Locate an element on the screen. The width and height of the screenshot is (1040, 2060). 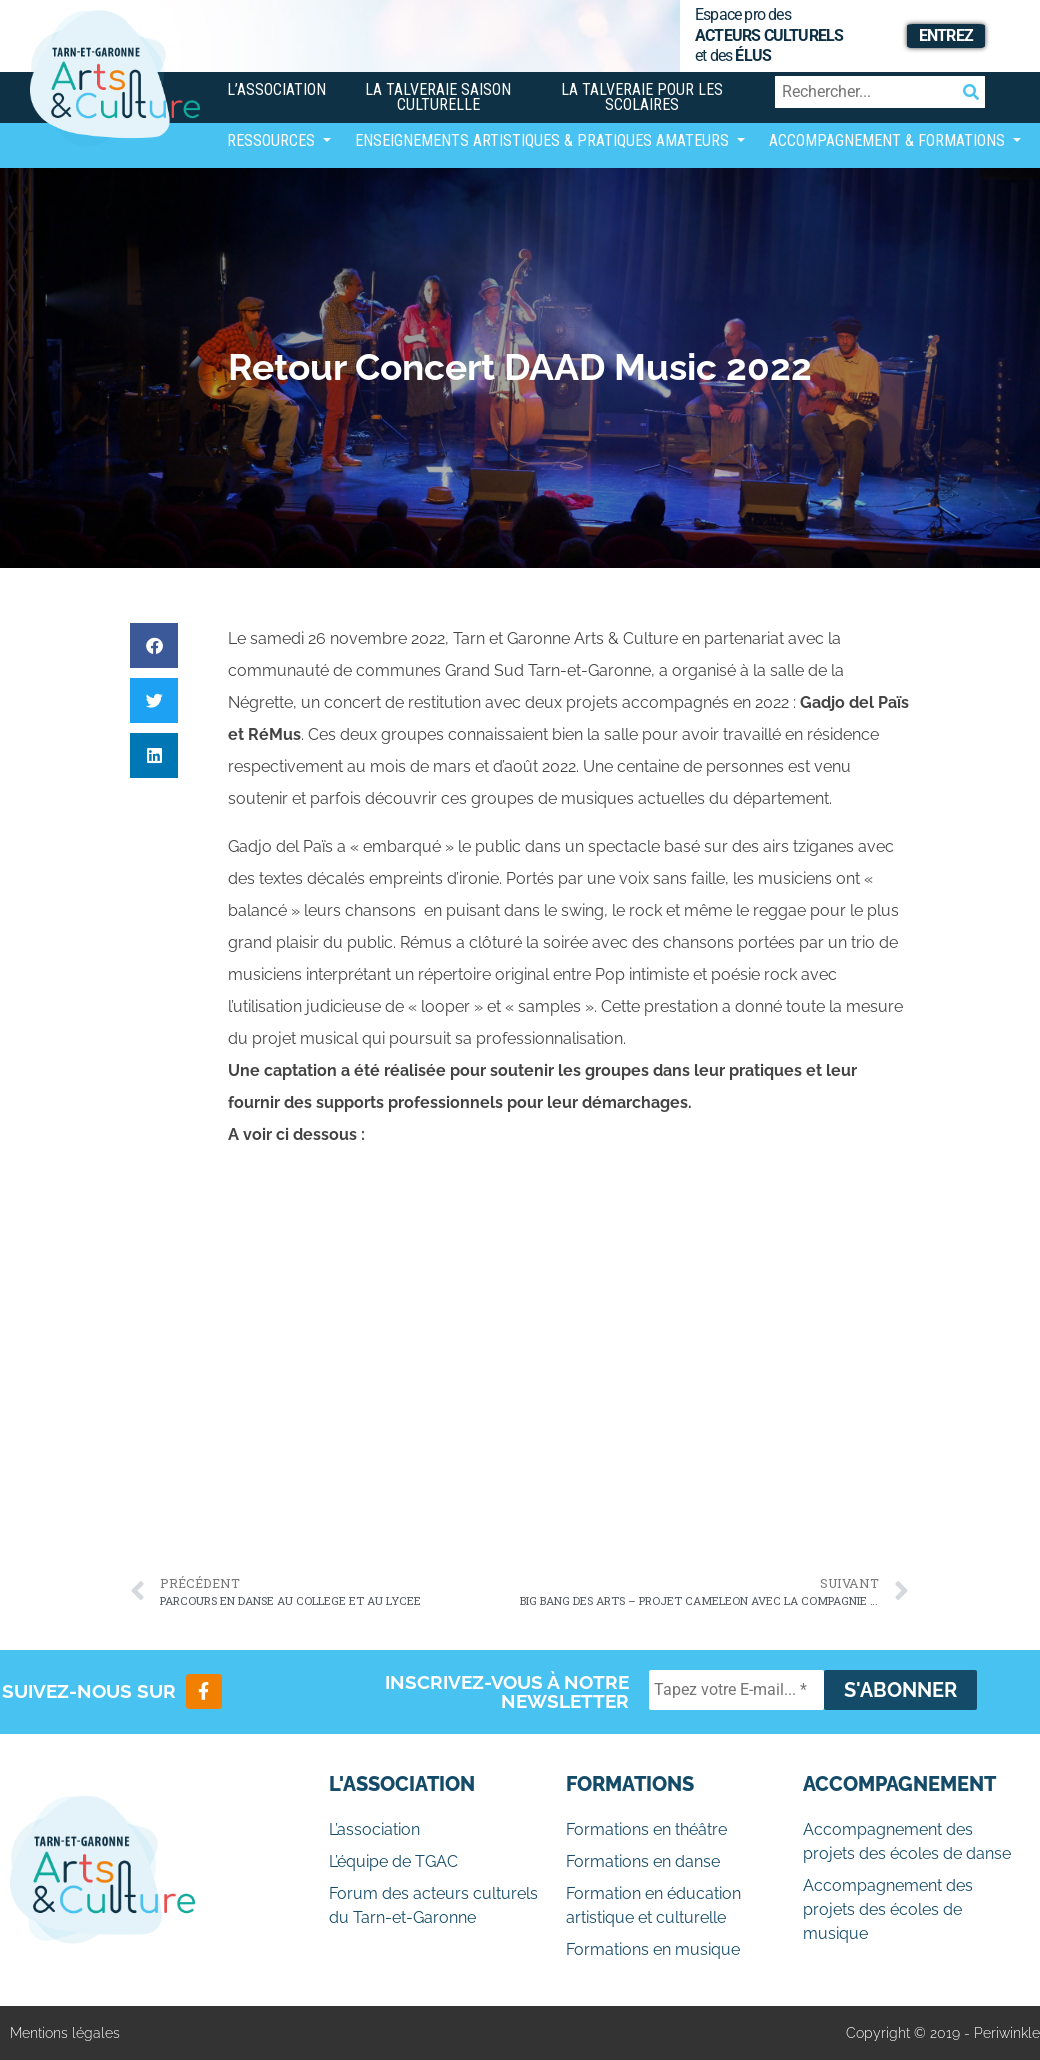
[button] is located at coordinates (154, 645).